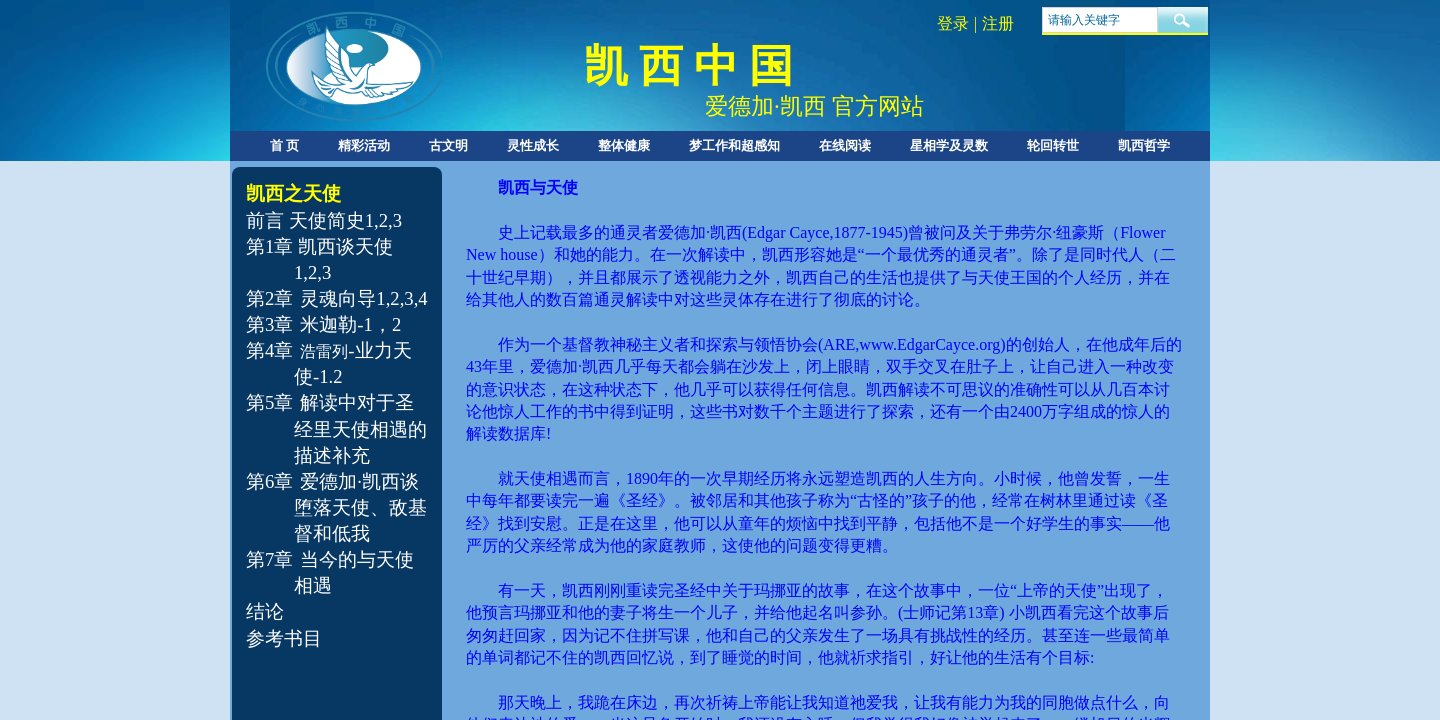 The image size is (1440, 720). I want to click on 轮回转世, so click(1053, 145).